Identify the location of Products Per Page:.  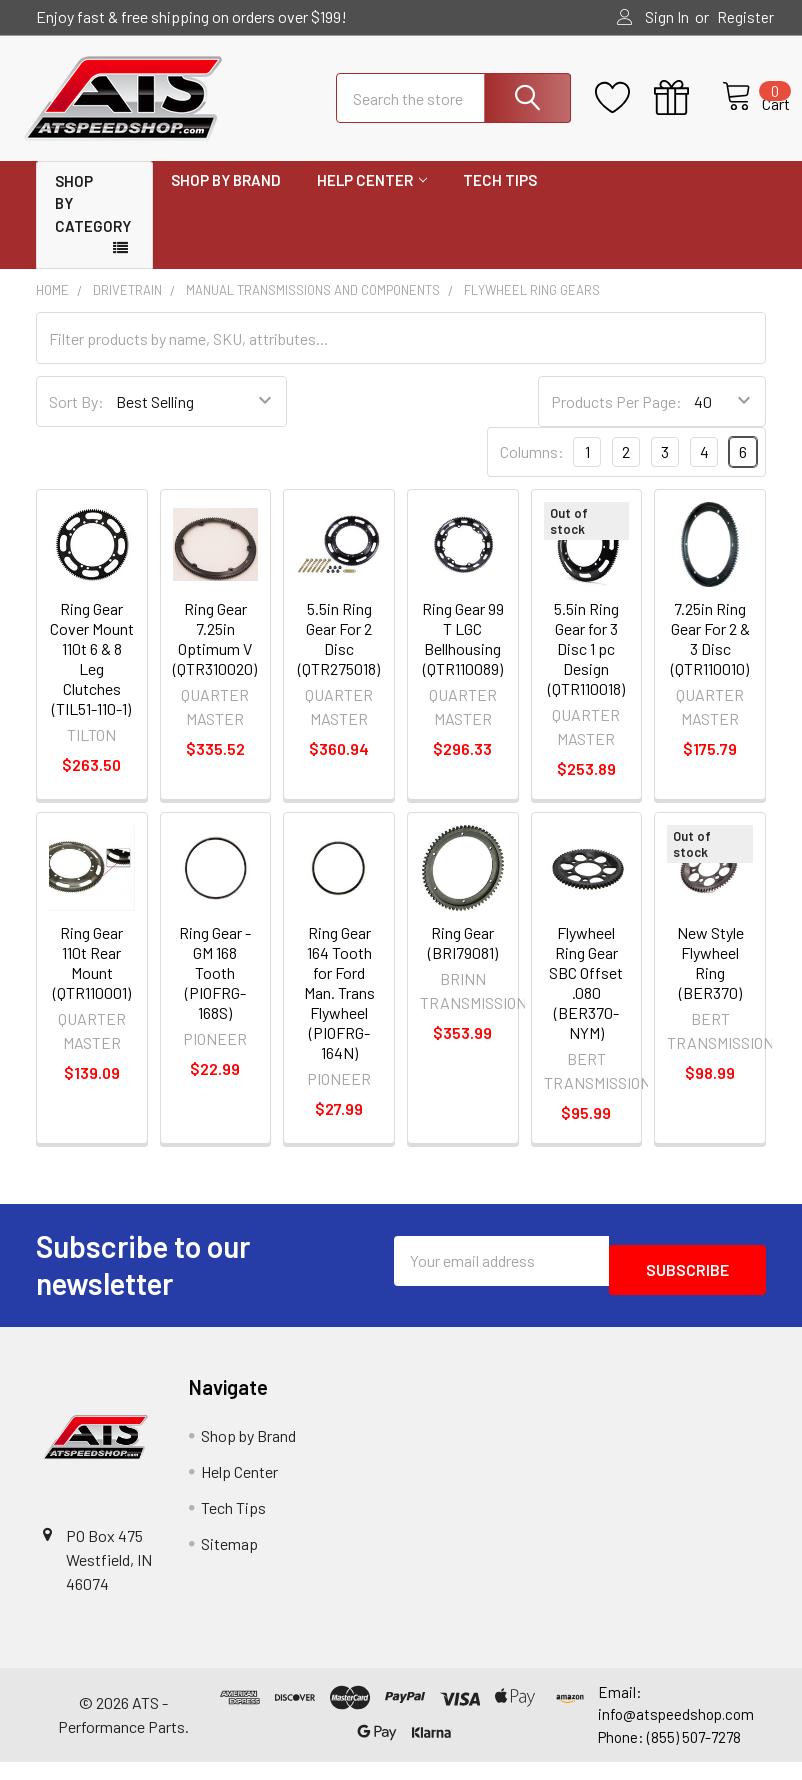
(616, 419).